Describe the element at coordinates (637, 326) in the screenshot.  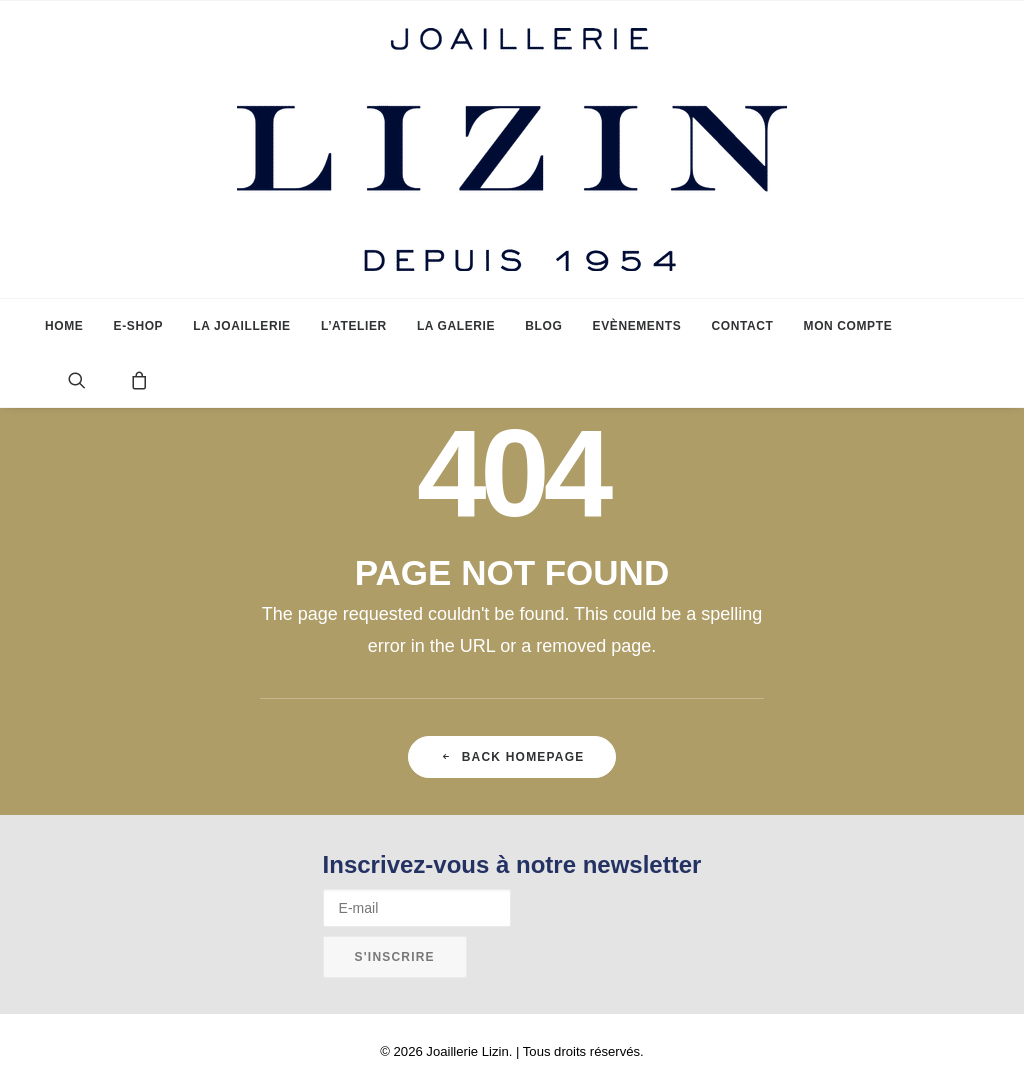
I see `Evènements` at that location.